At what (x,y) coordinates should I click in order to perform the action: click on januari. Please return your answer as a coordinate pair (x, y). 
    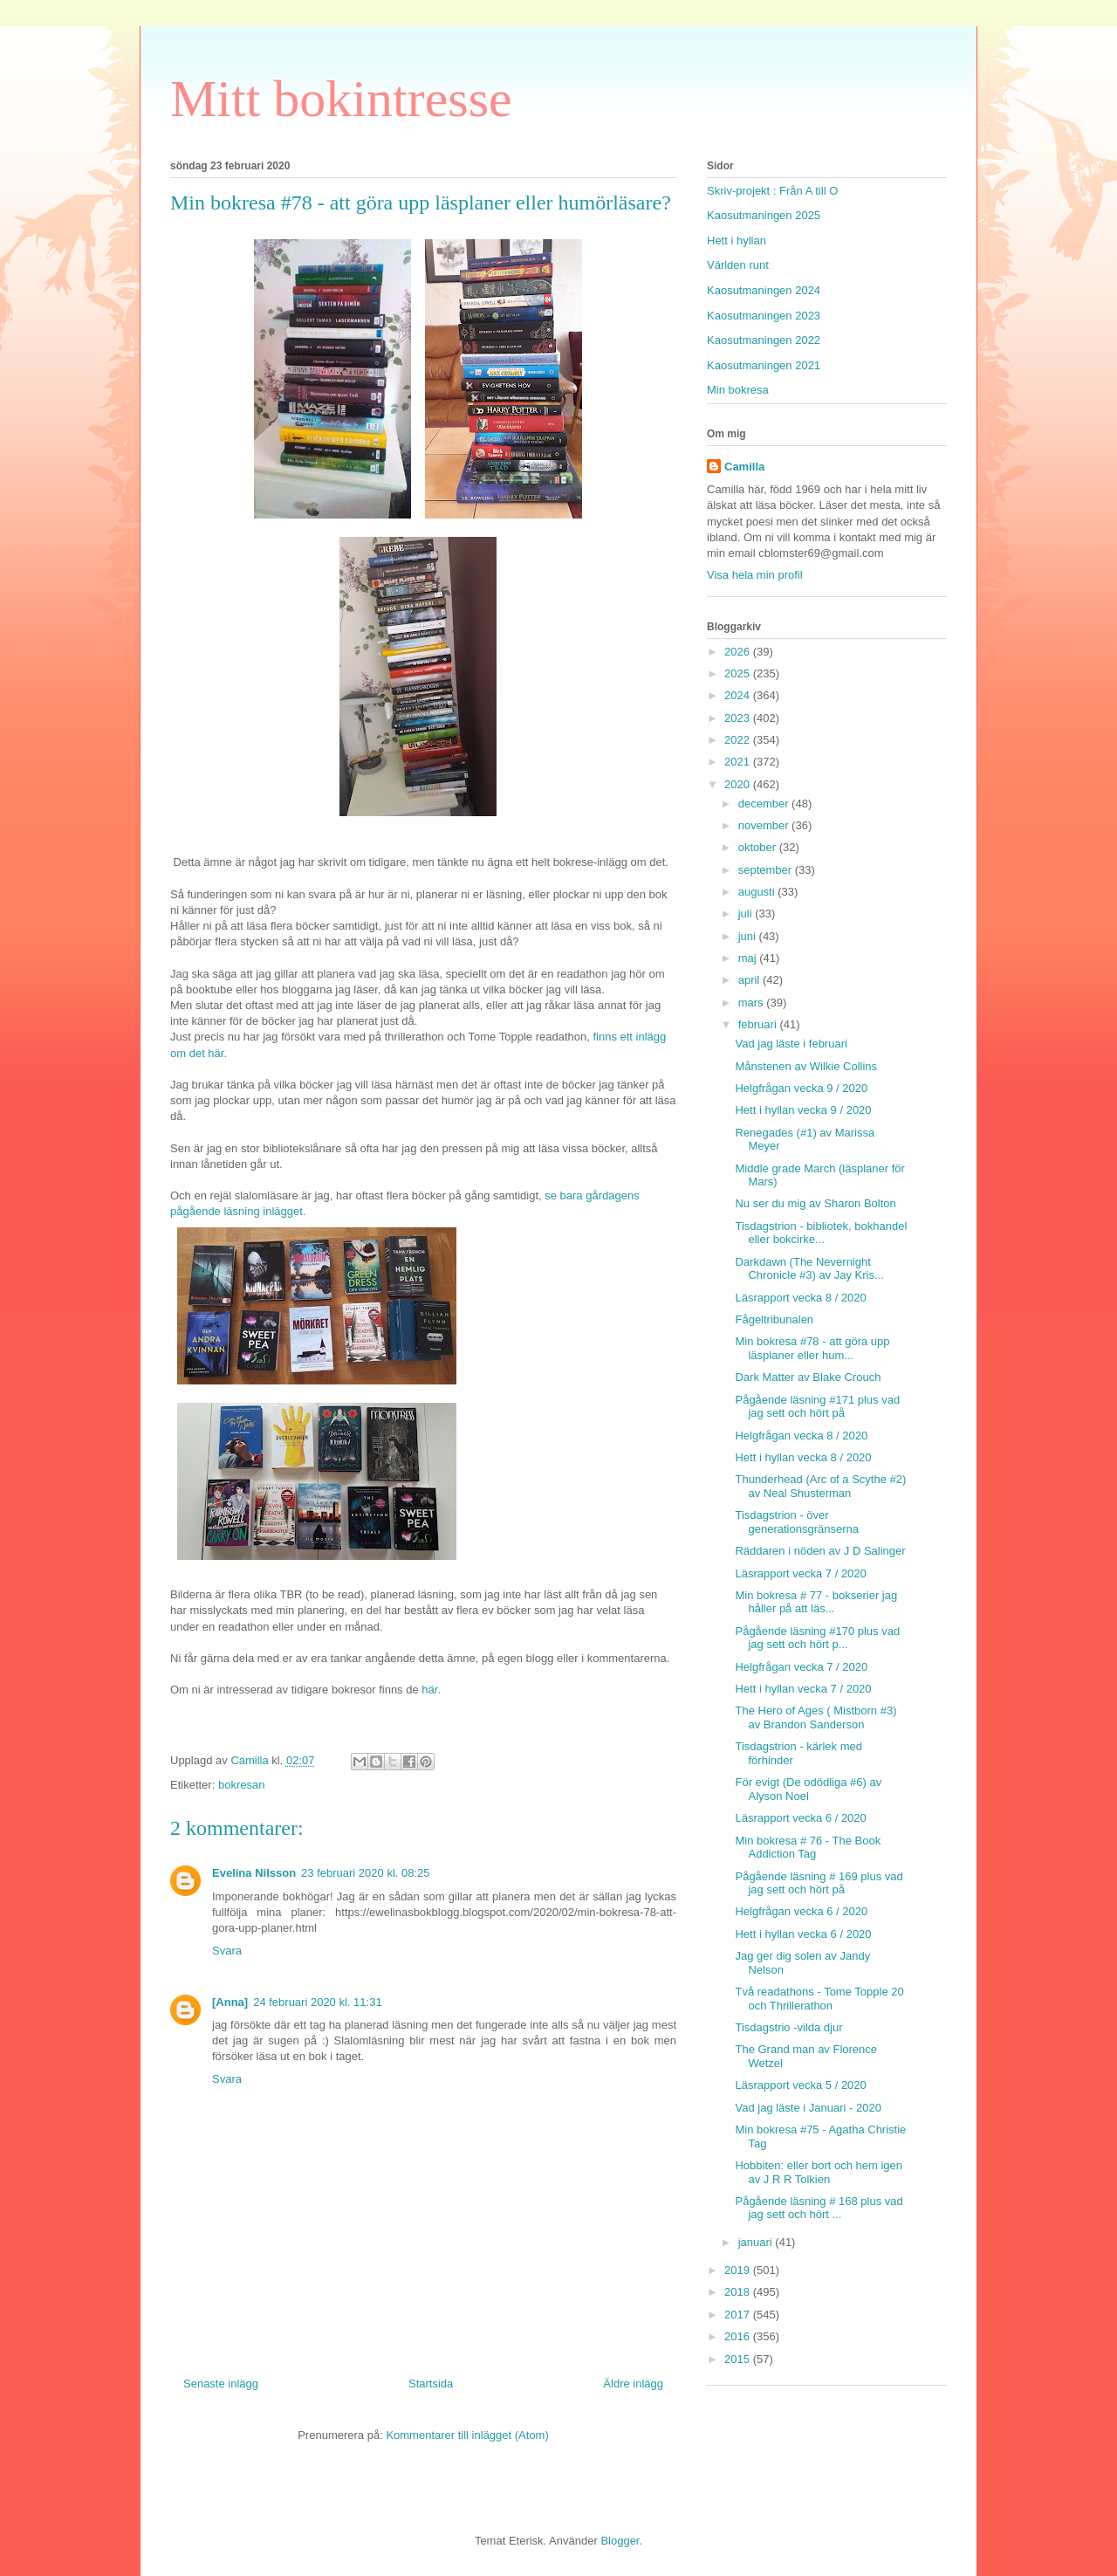
    Looking at the image, I should click on (757, 2242).